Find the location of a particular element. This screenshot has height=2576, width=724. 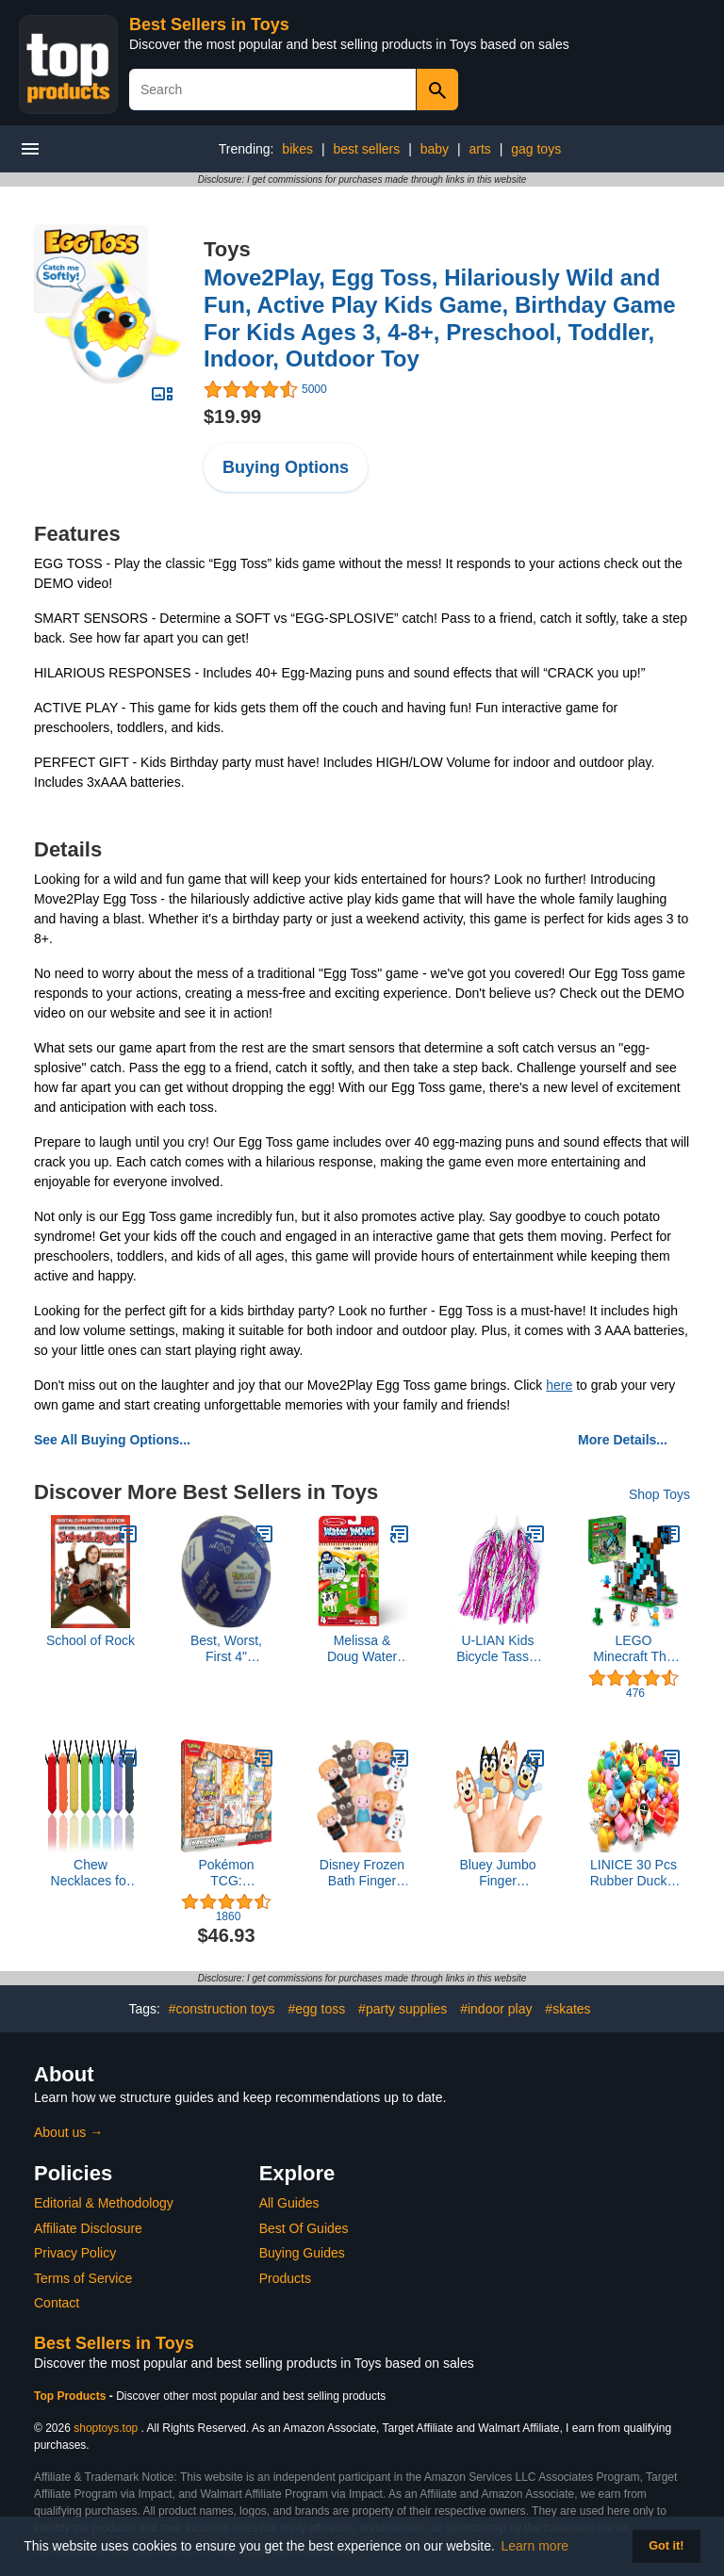

Top Products is located at coordinates (71, 2396).